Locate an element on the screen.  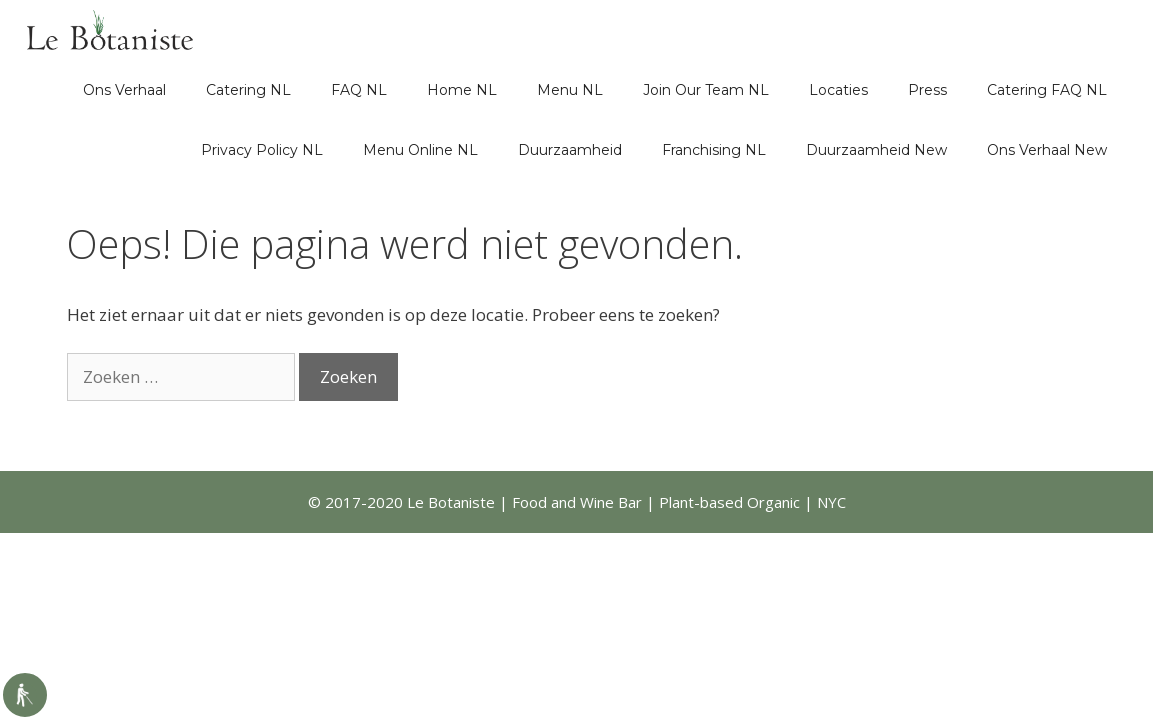
Join Our Team NL is located at coordinates (706, 90).